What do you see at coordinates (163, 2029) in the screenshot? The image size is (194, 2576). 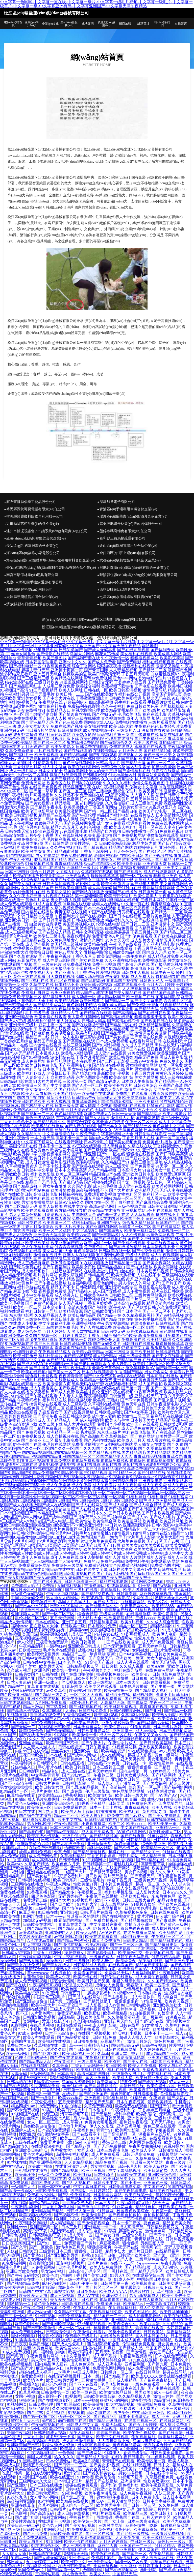 I see `欧美城黄色` at bounding box center [163, 2029].